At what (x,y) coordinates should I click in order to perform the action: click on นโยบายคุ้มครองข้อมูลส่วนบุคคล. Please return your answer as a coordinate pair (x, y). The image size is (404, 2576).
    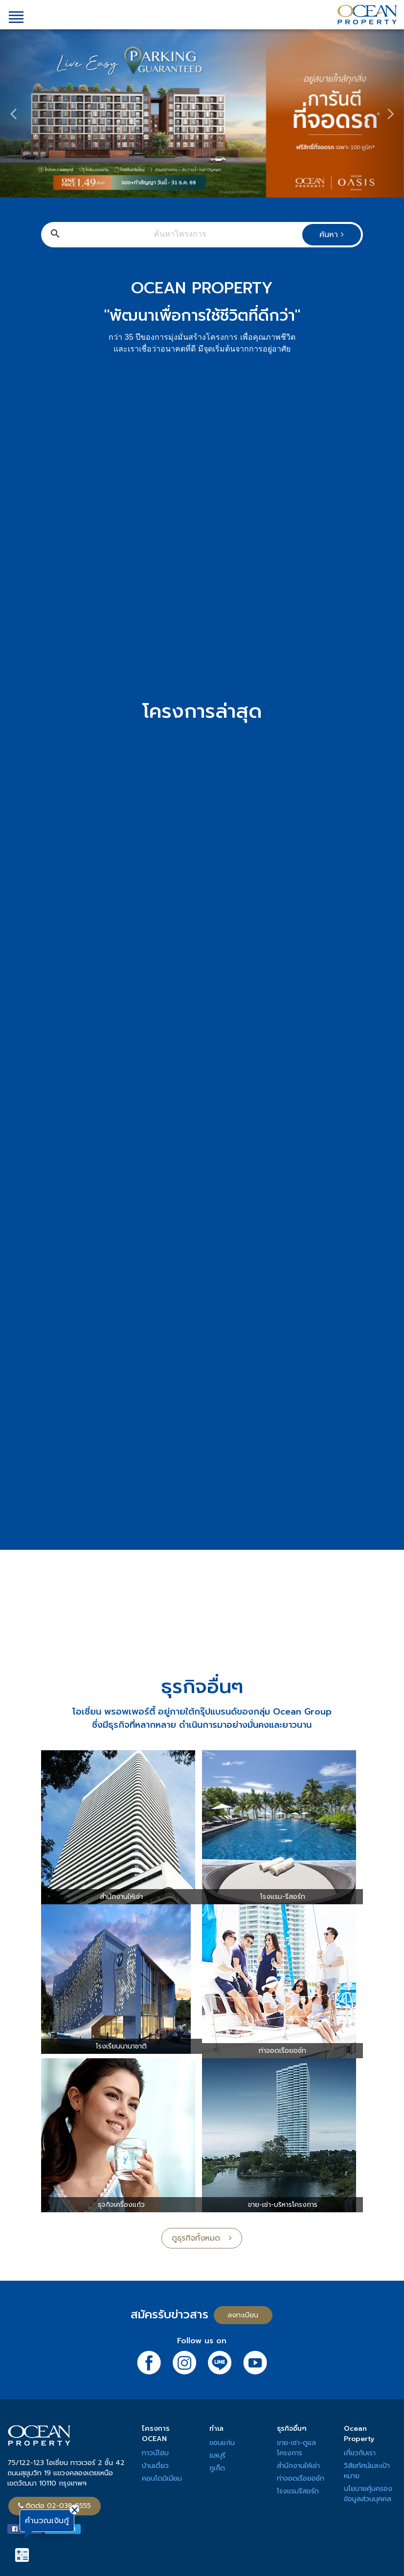
    Looking at the image, I should click on (368, 2494).